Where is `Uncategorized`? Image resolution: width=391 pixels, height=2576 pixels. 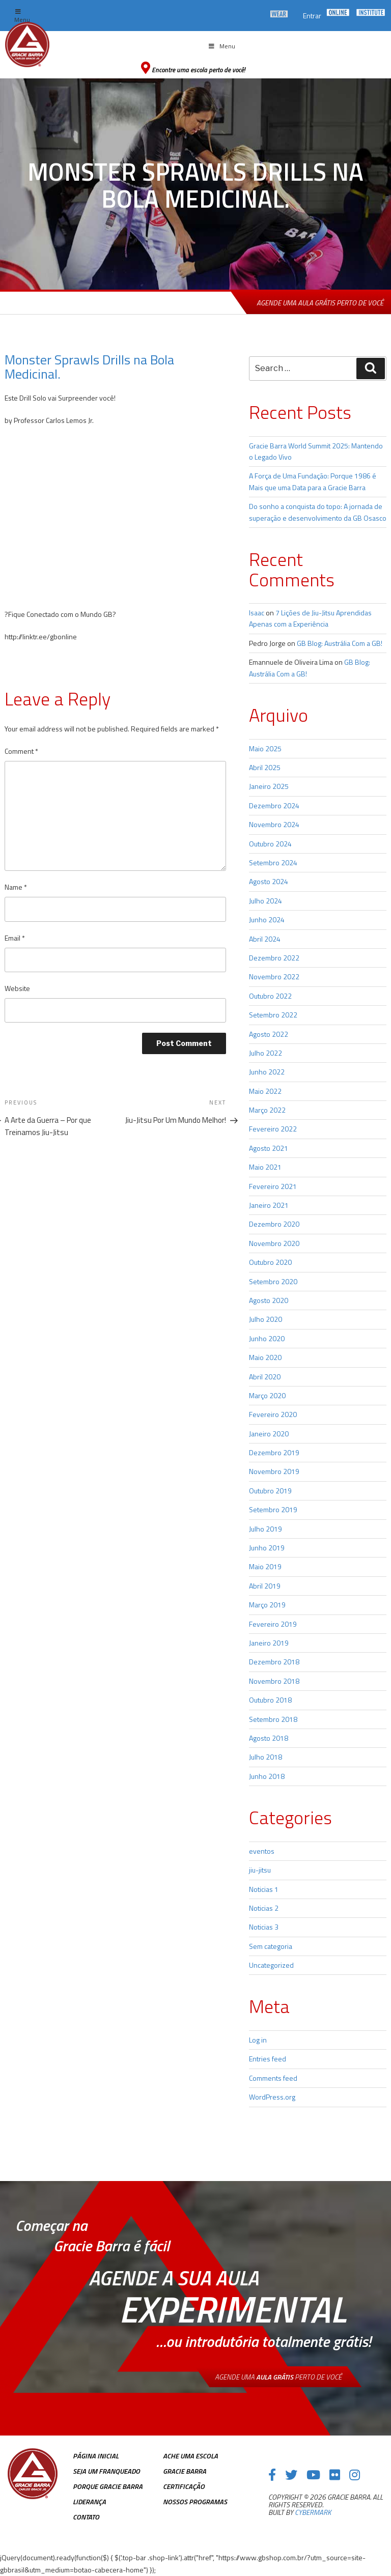
Uncategorized is located at coordinates (271, 1965).